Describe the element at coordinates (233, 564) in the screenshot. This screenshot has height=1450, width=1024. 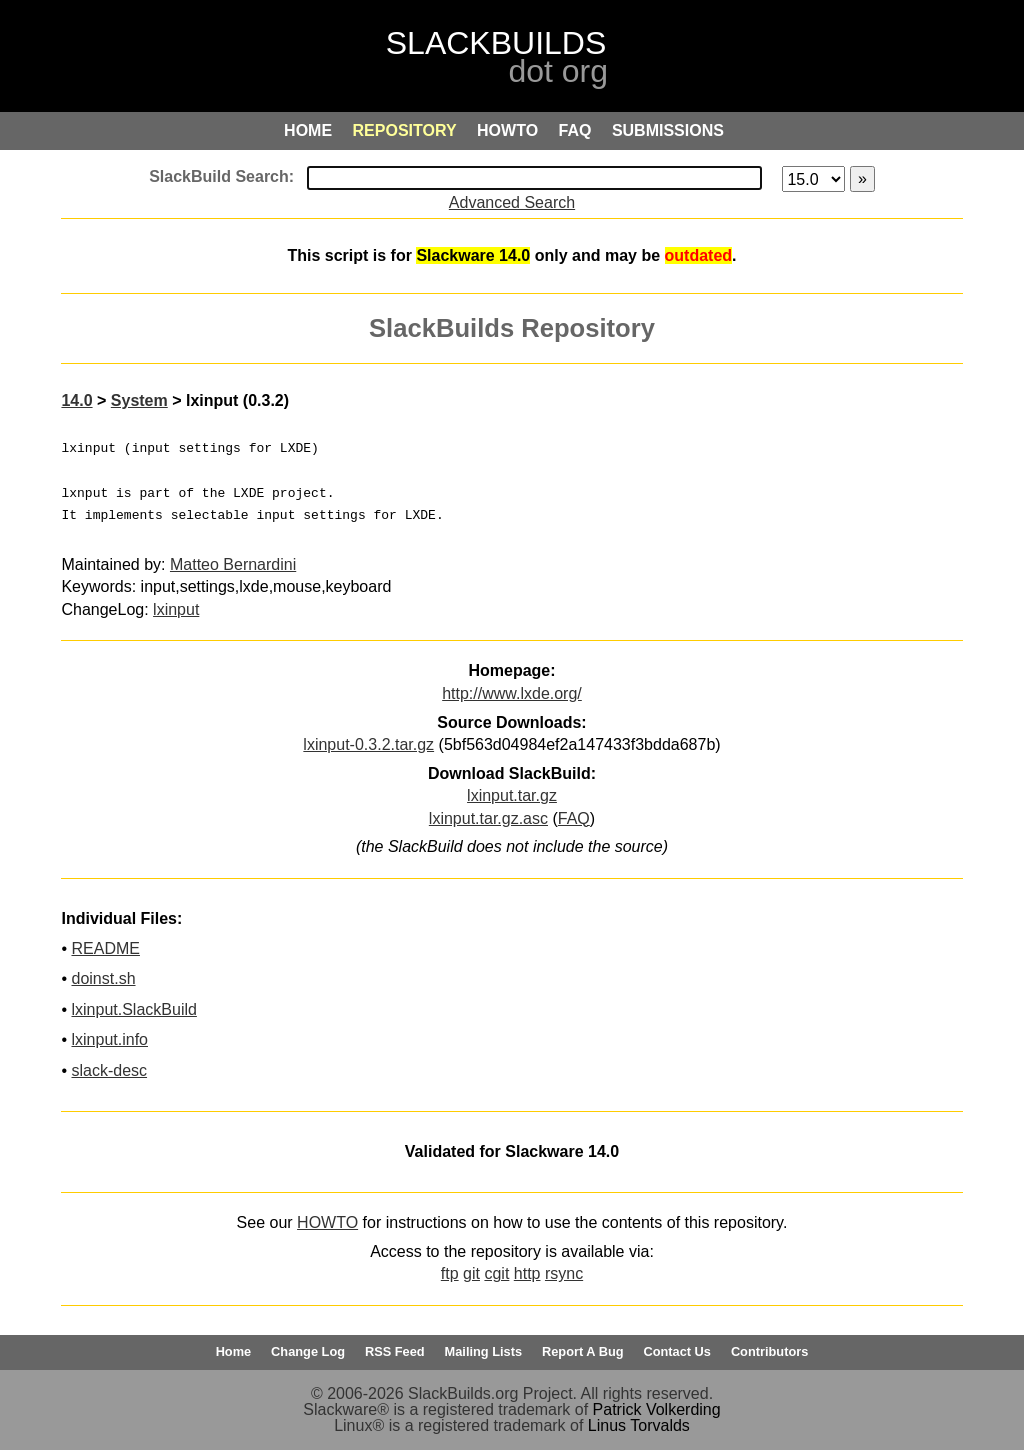
I see `Matteo Bernardini` at that location.